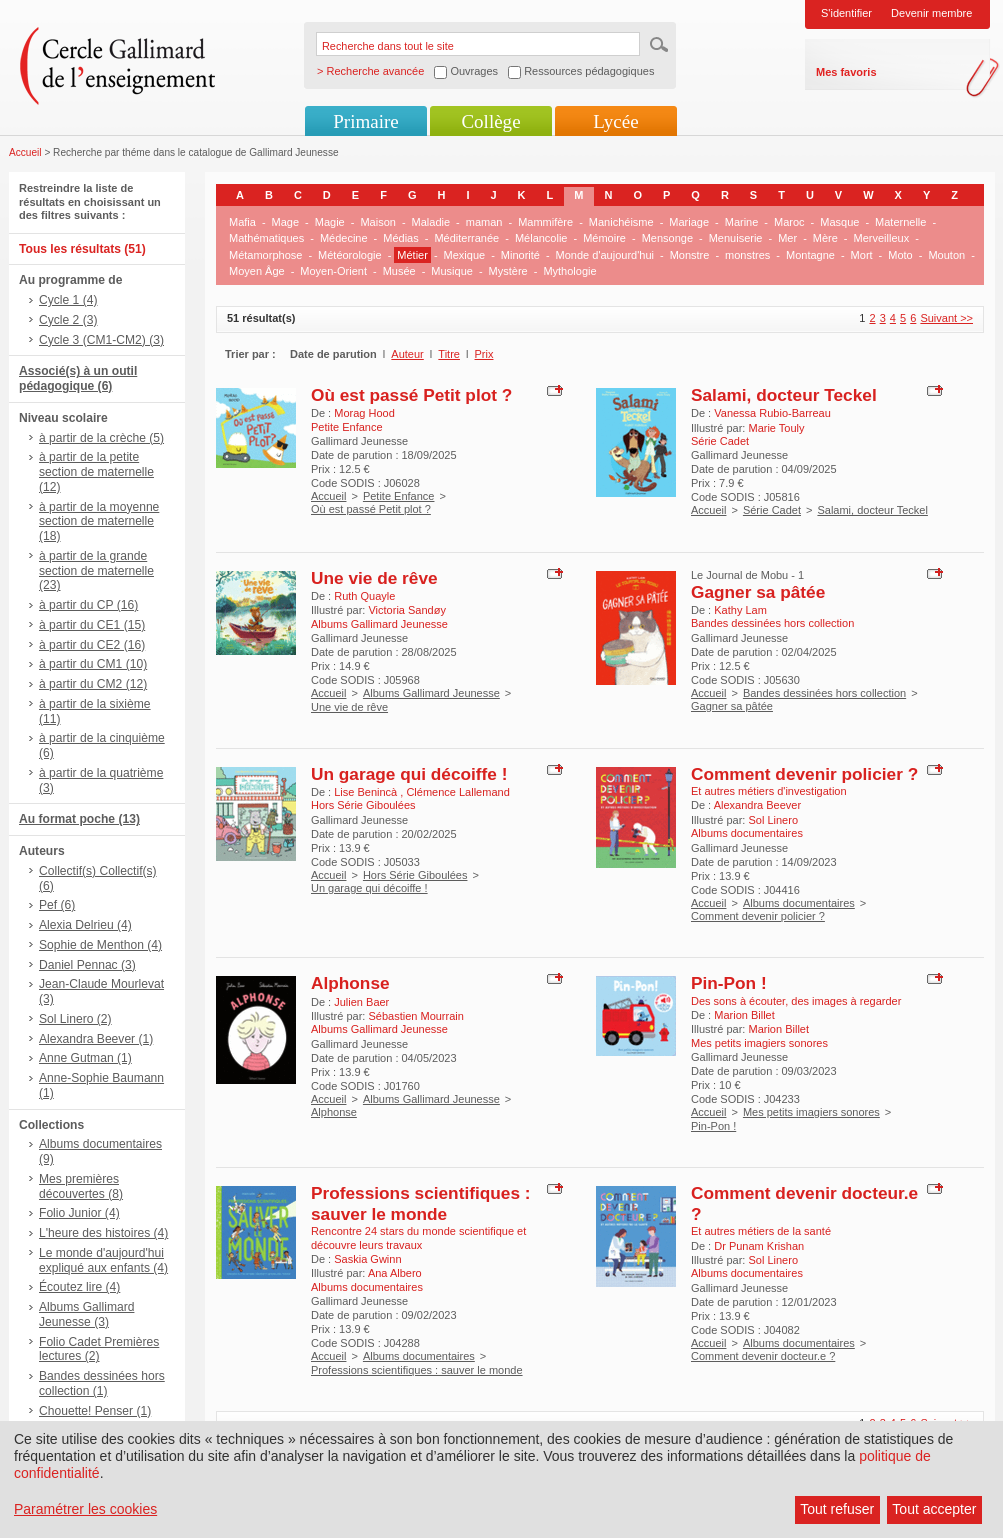  What do you see at coordinates (772, 510) in the screenshot?
I see `Série Cadet` at bounding box center [772, 510].